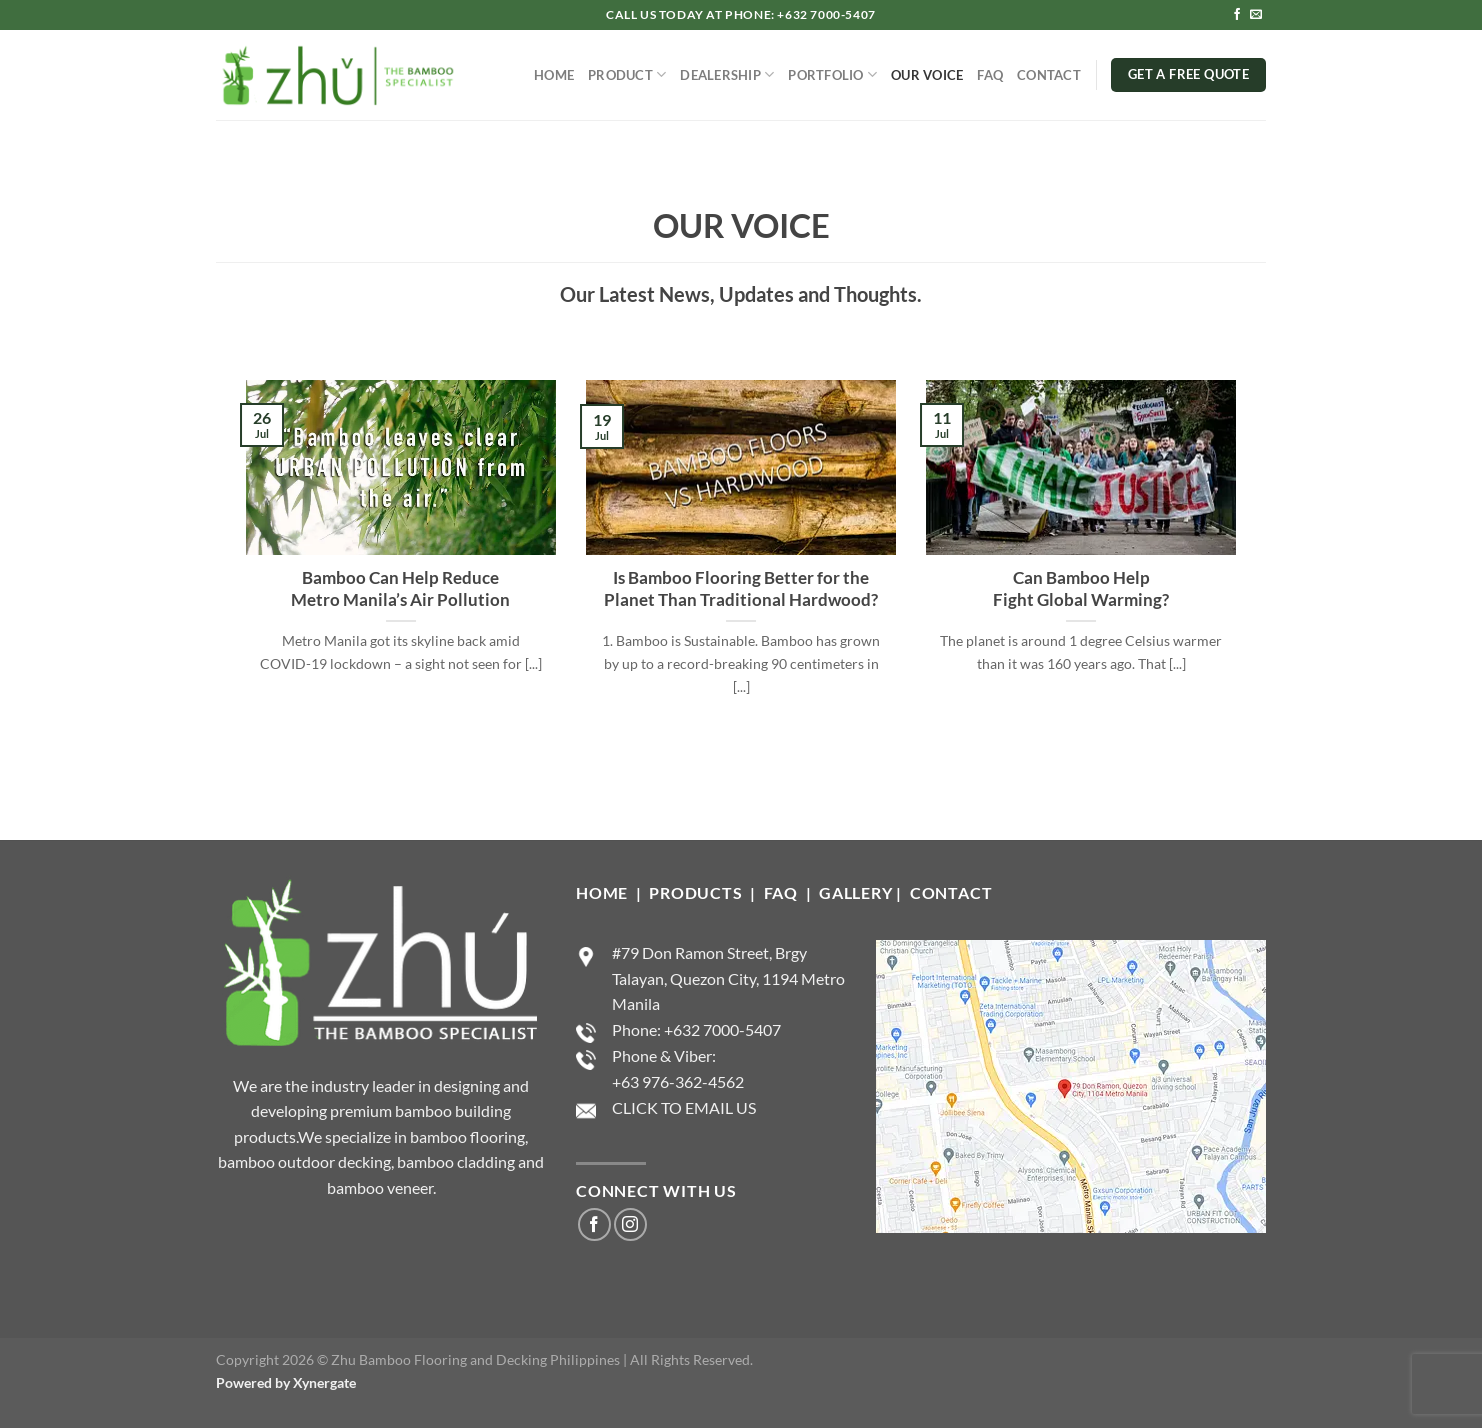 This screenshot has width=1482, height=1428. What do you see at coordinates (684, 1107) in the screenshot?
I see `CLICK TO EMAIL US` at bounding box center [684, 1107].